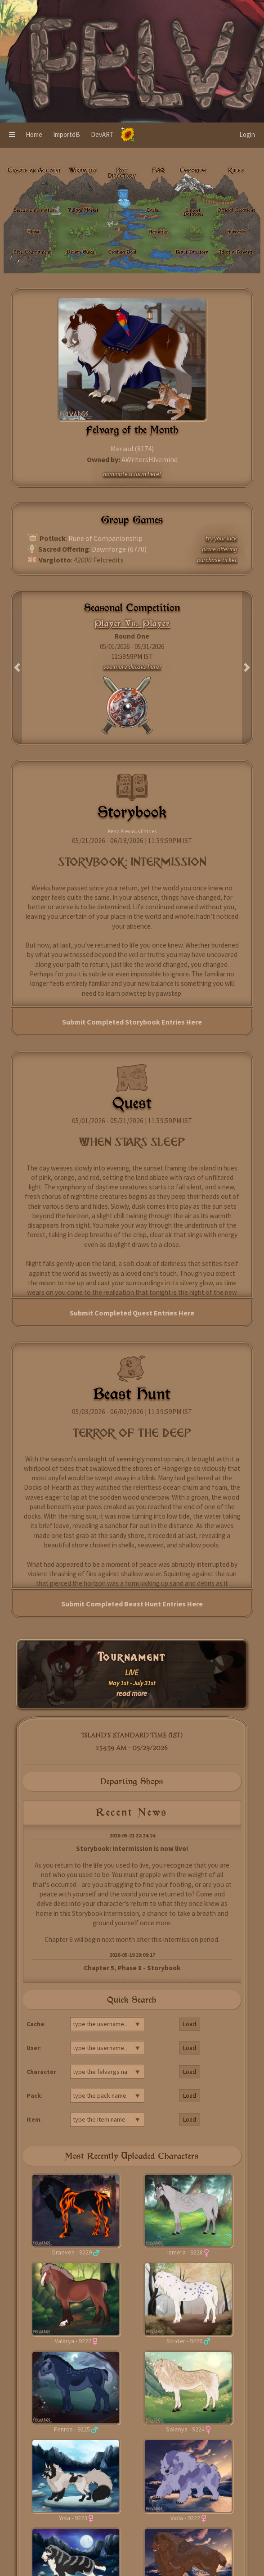  I want to click on Yrsa - 9223, so click(73, 2518).